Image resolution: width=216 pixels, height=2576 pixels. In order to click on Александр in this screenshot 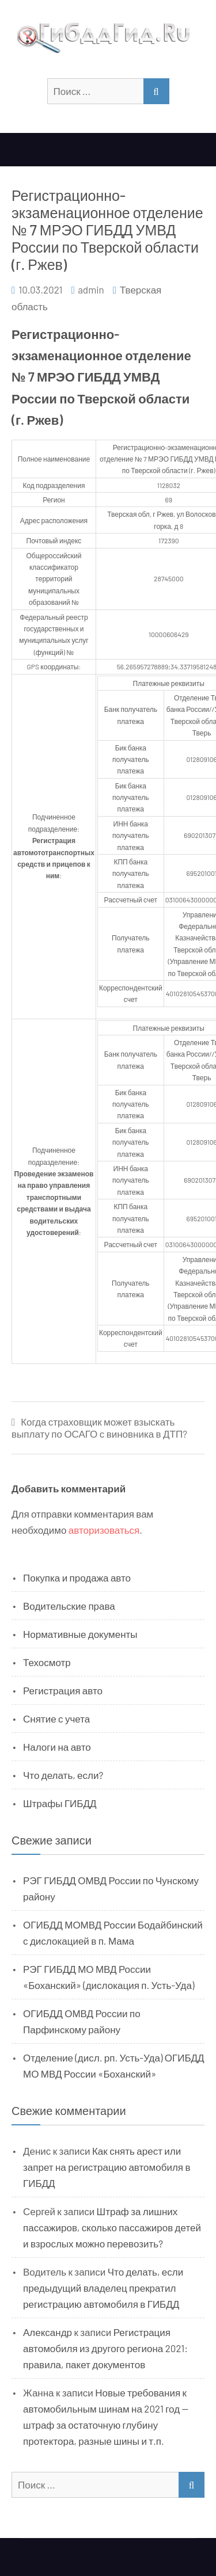, I will do `click(47, 2332)`.